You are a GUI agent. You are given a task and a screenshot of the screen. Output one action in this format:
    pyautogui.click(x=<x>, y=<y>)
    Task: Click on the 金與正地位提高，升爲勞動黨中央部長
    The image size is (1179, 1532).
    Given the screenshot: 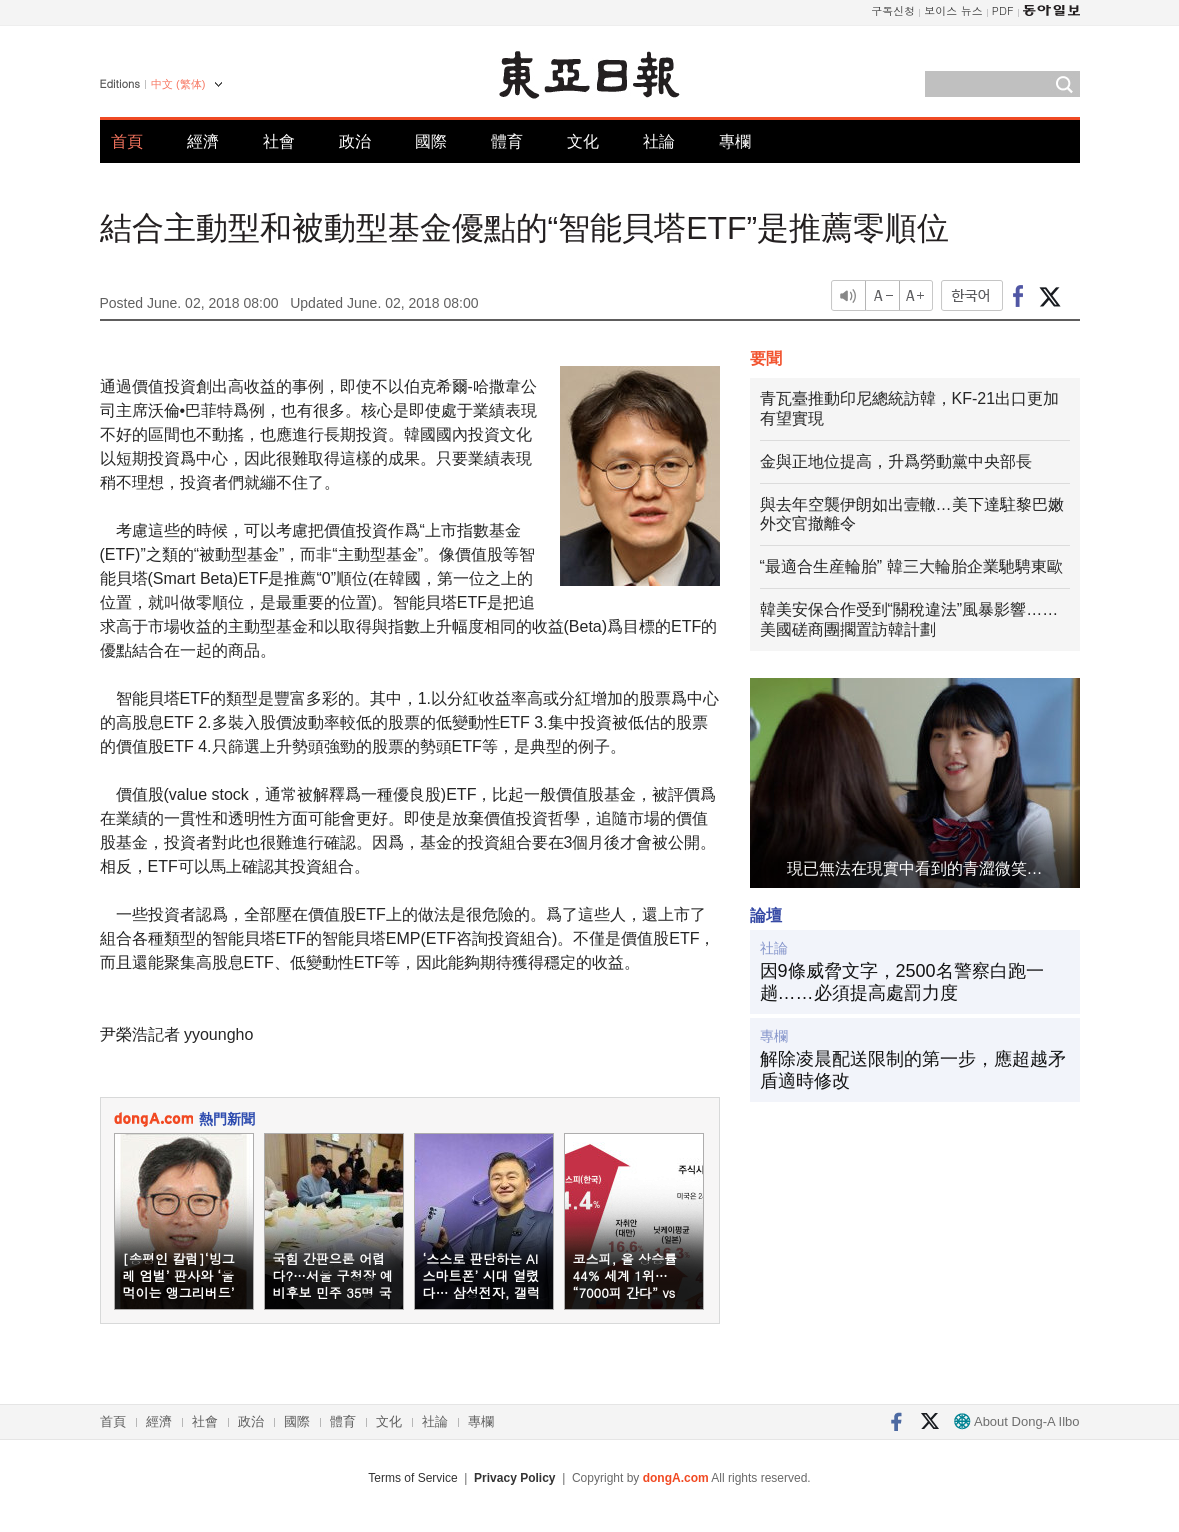 What is the action you would take?
    pyautogui.click(x=896, y=461)
    